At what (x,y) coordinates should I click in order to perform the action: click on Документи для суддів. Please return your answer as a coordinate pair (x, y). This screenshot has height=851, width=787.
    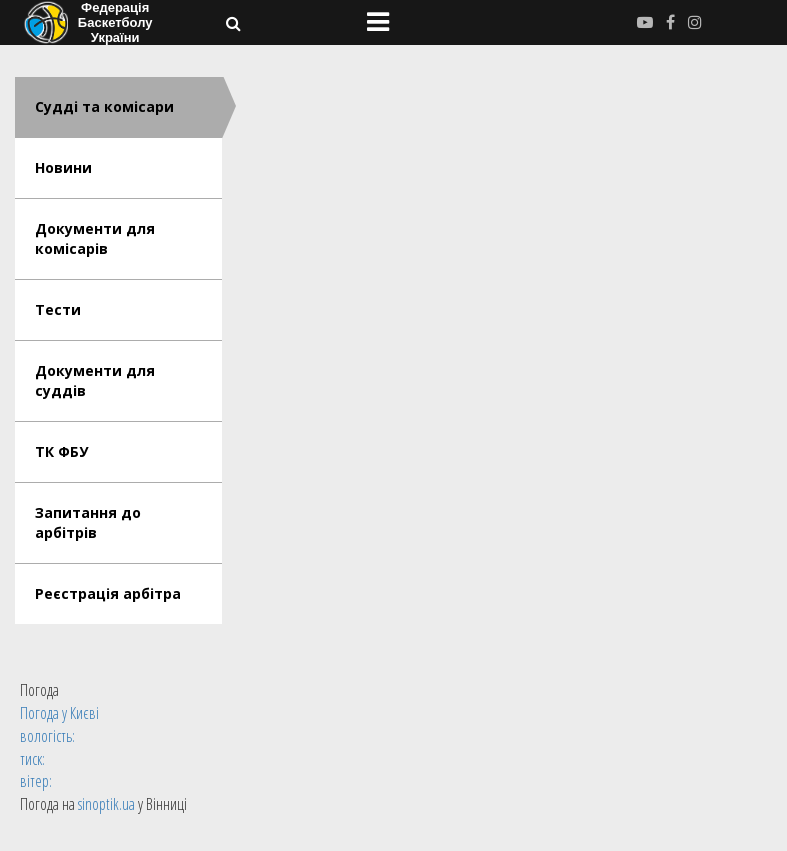
    Looking at the image, I should click on (95, 380).